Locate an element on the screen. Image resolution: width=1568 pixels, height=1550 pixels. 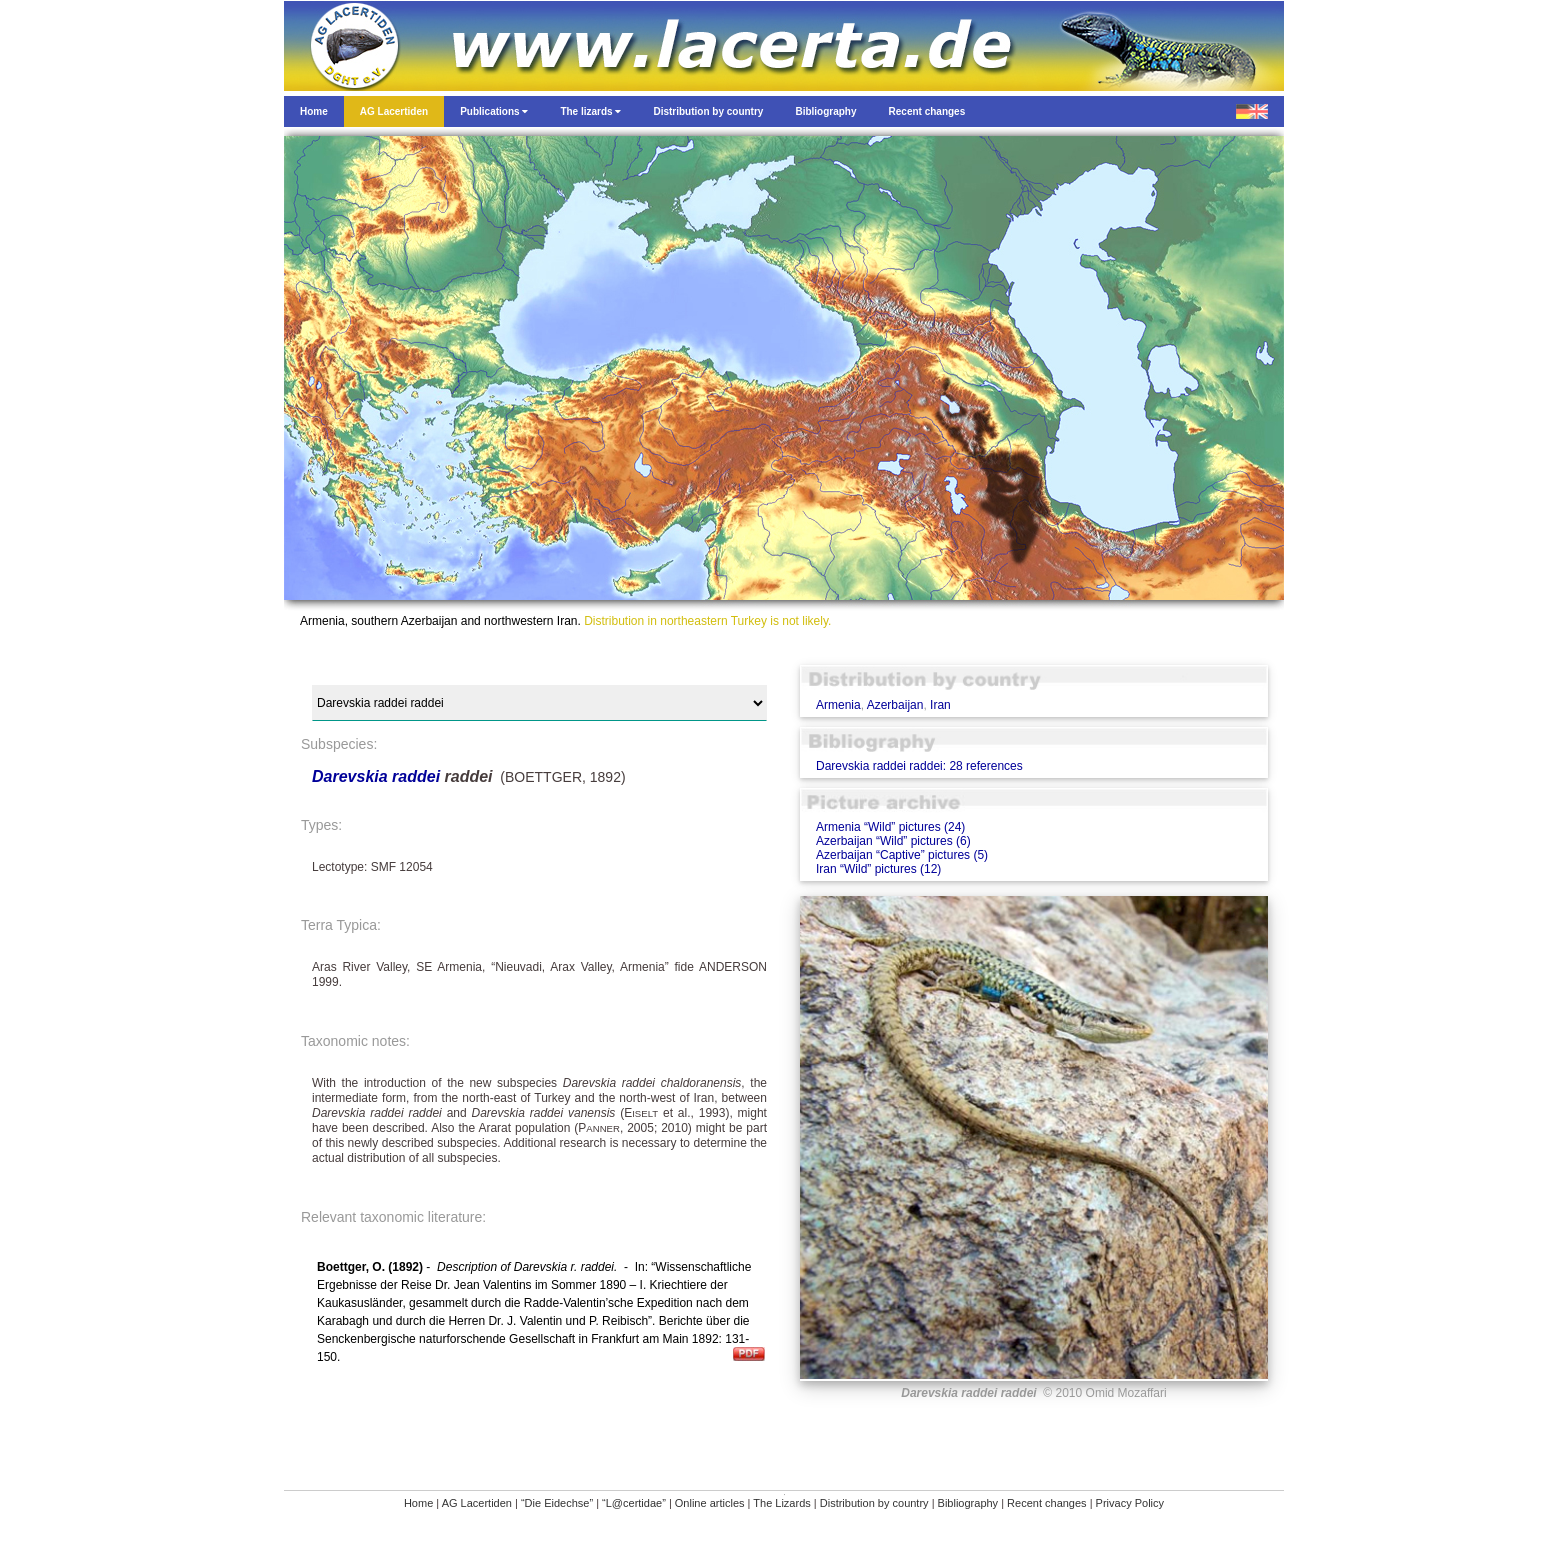
AG Lacertiden is located at coordinates (477, 1503).